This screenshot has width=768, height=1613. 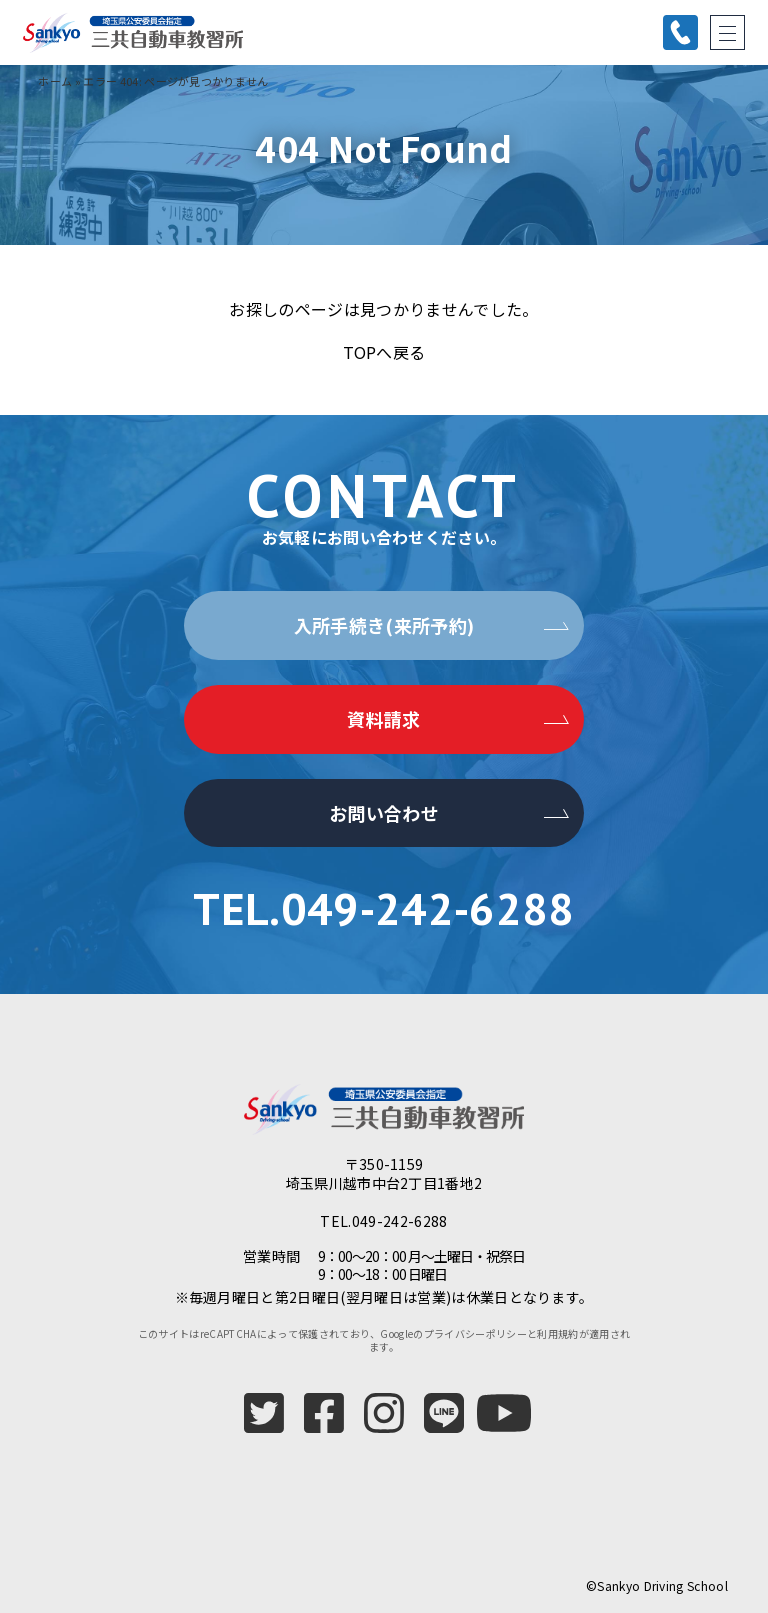 I want to click on お問い合わせ, so click(x=384, y=813).